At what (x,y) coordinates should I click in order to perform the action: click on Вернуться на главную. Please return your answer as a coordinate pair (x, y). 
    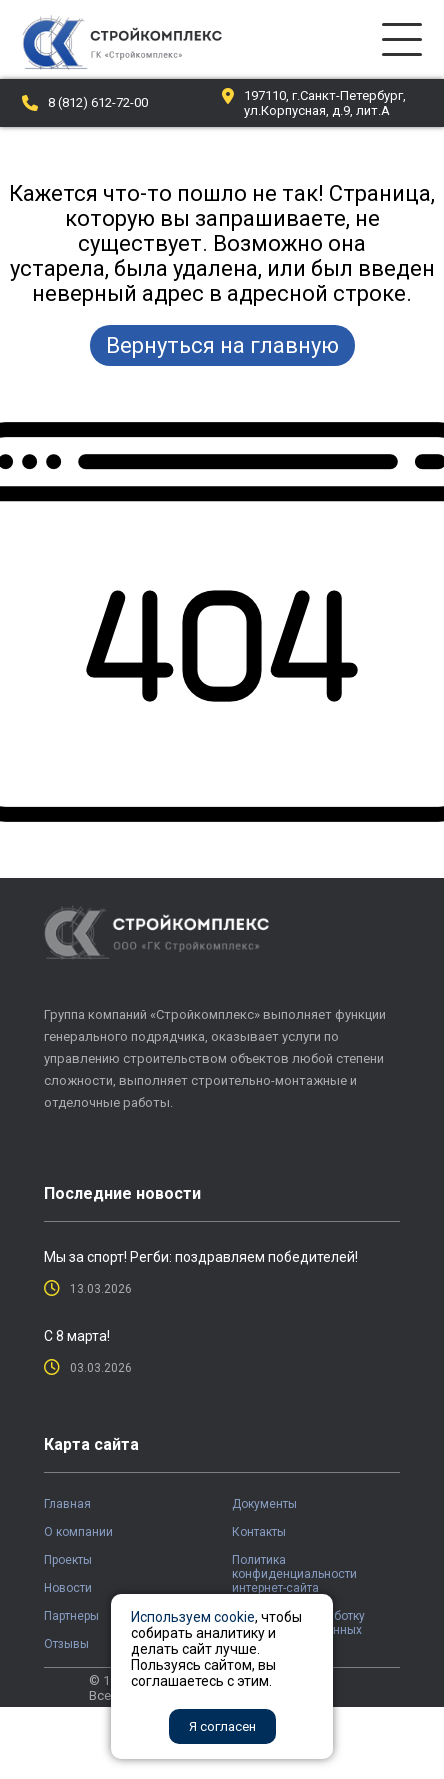
    Looking at the image, I should click on (222, 345).